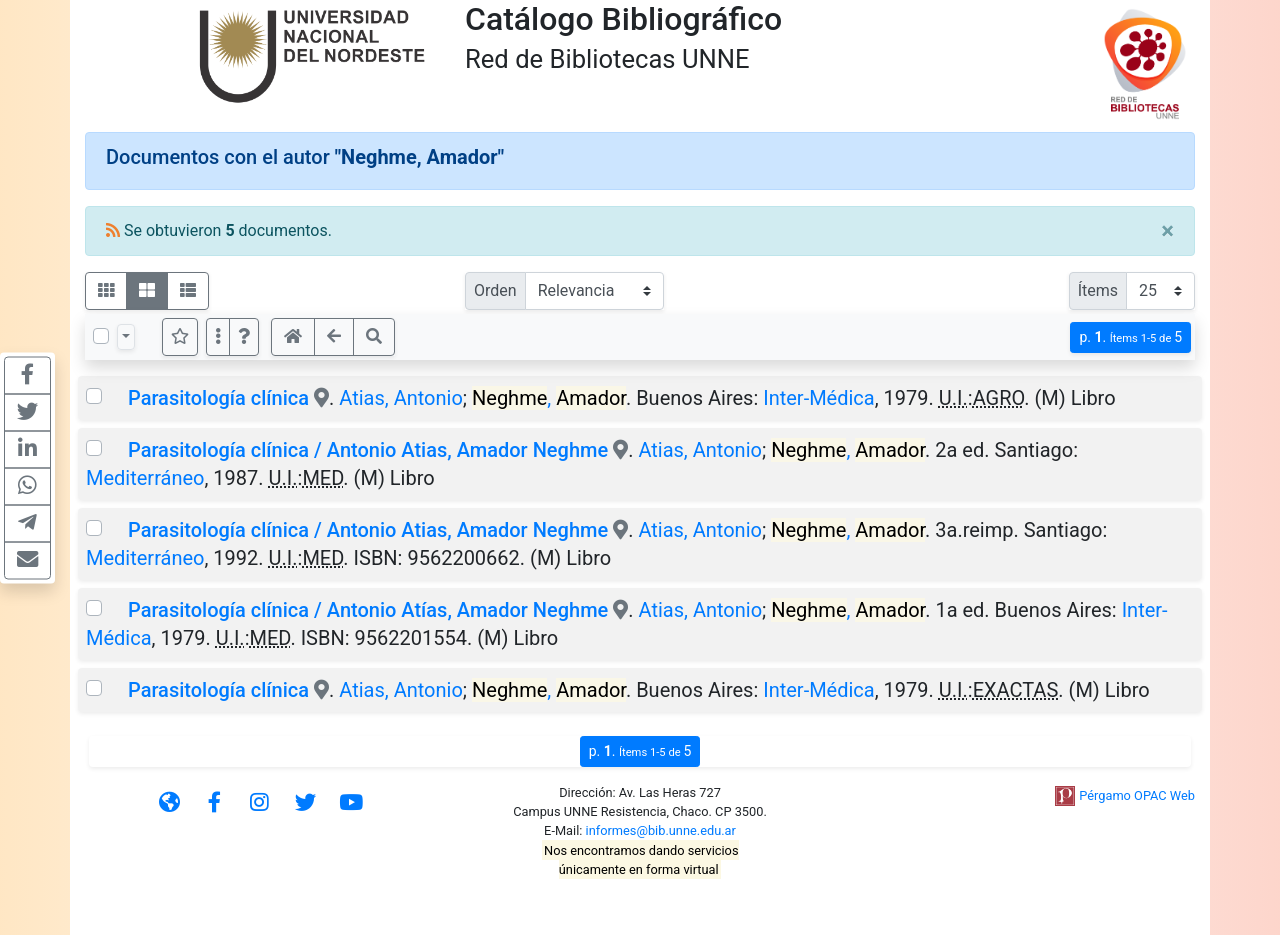 The width and height of the screenshot is (1280, 935). I want to click on informes@bib.unne.edu.ar, so click(661, 830).